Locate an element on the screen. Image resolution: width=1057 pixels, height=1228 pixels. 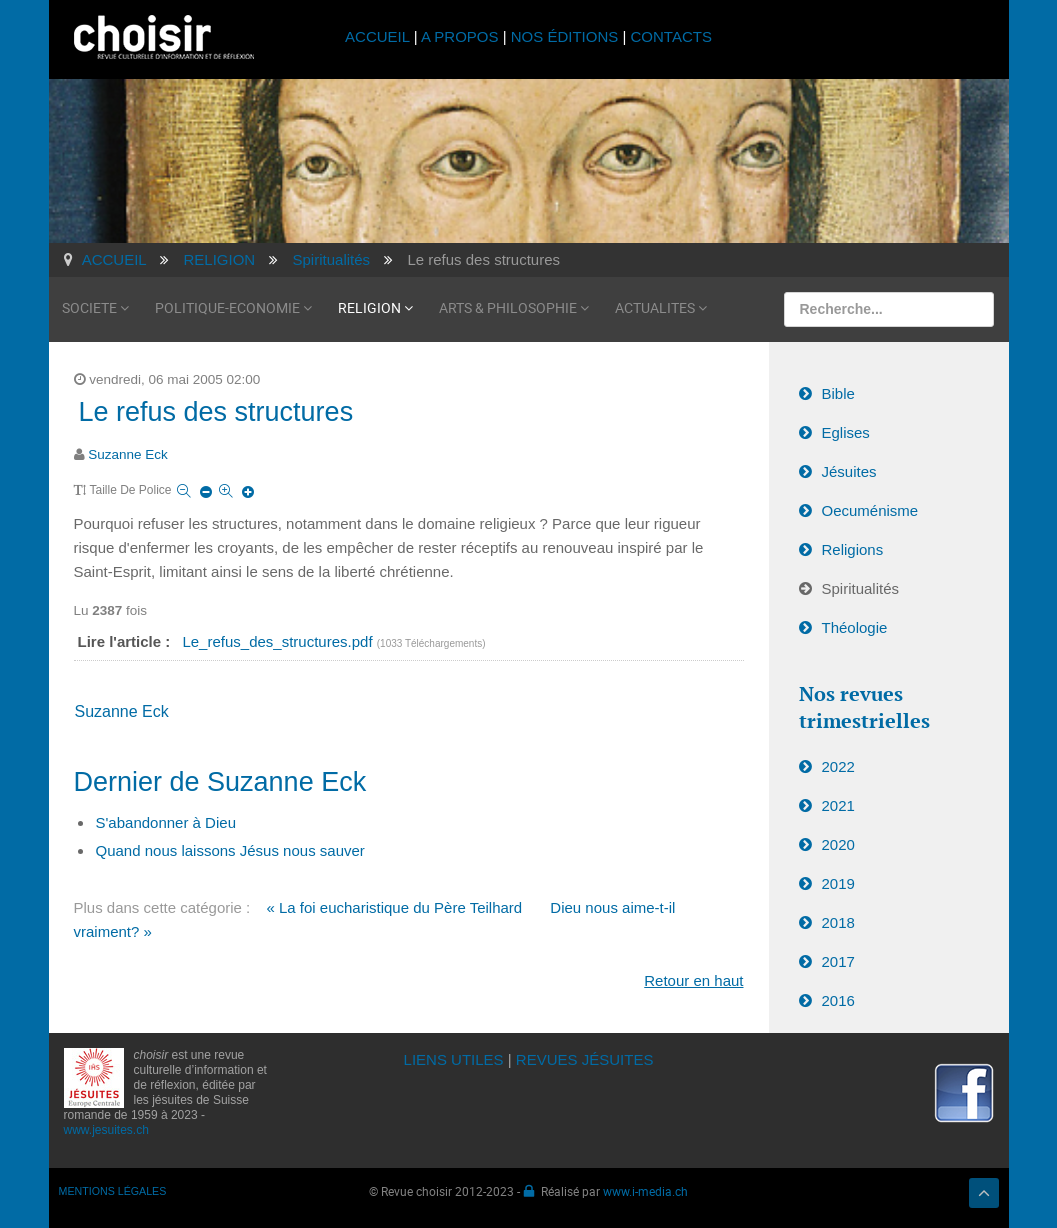
« La foi eucharistique du Père Teilhard is located at coordinates (394, 907).